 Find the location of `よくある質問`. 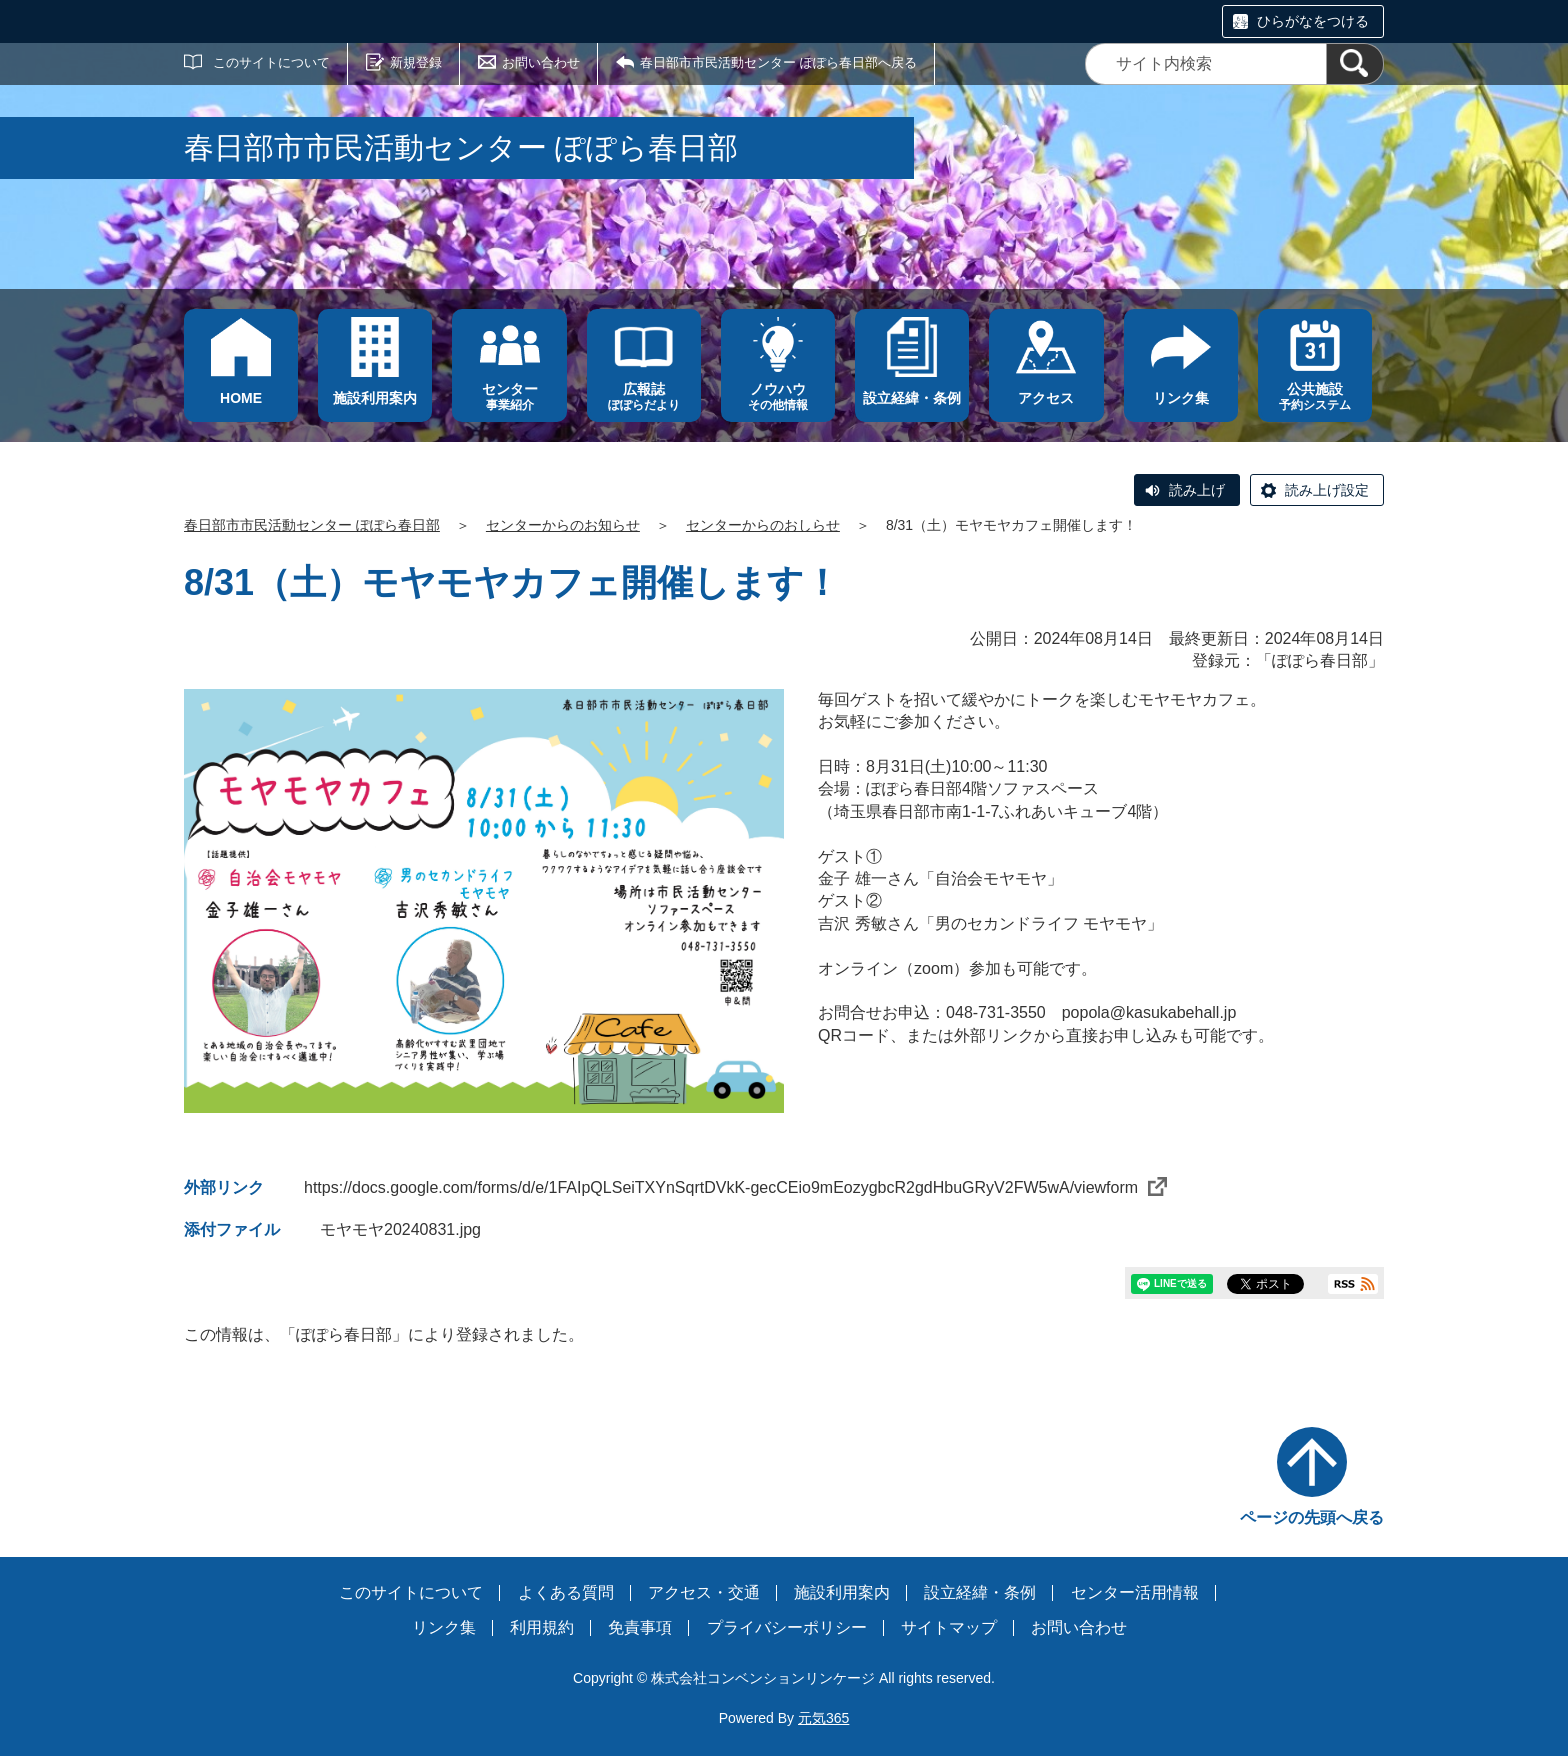

よくある質問 is located at coordinates (566, 1592).